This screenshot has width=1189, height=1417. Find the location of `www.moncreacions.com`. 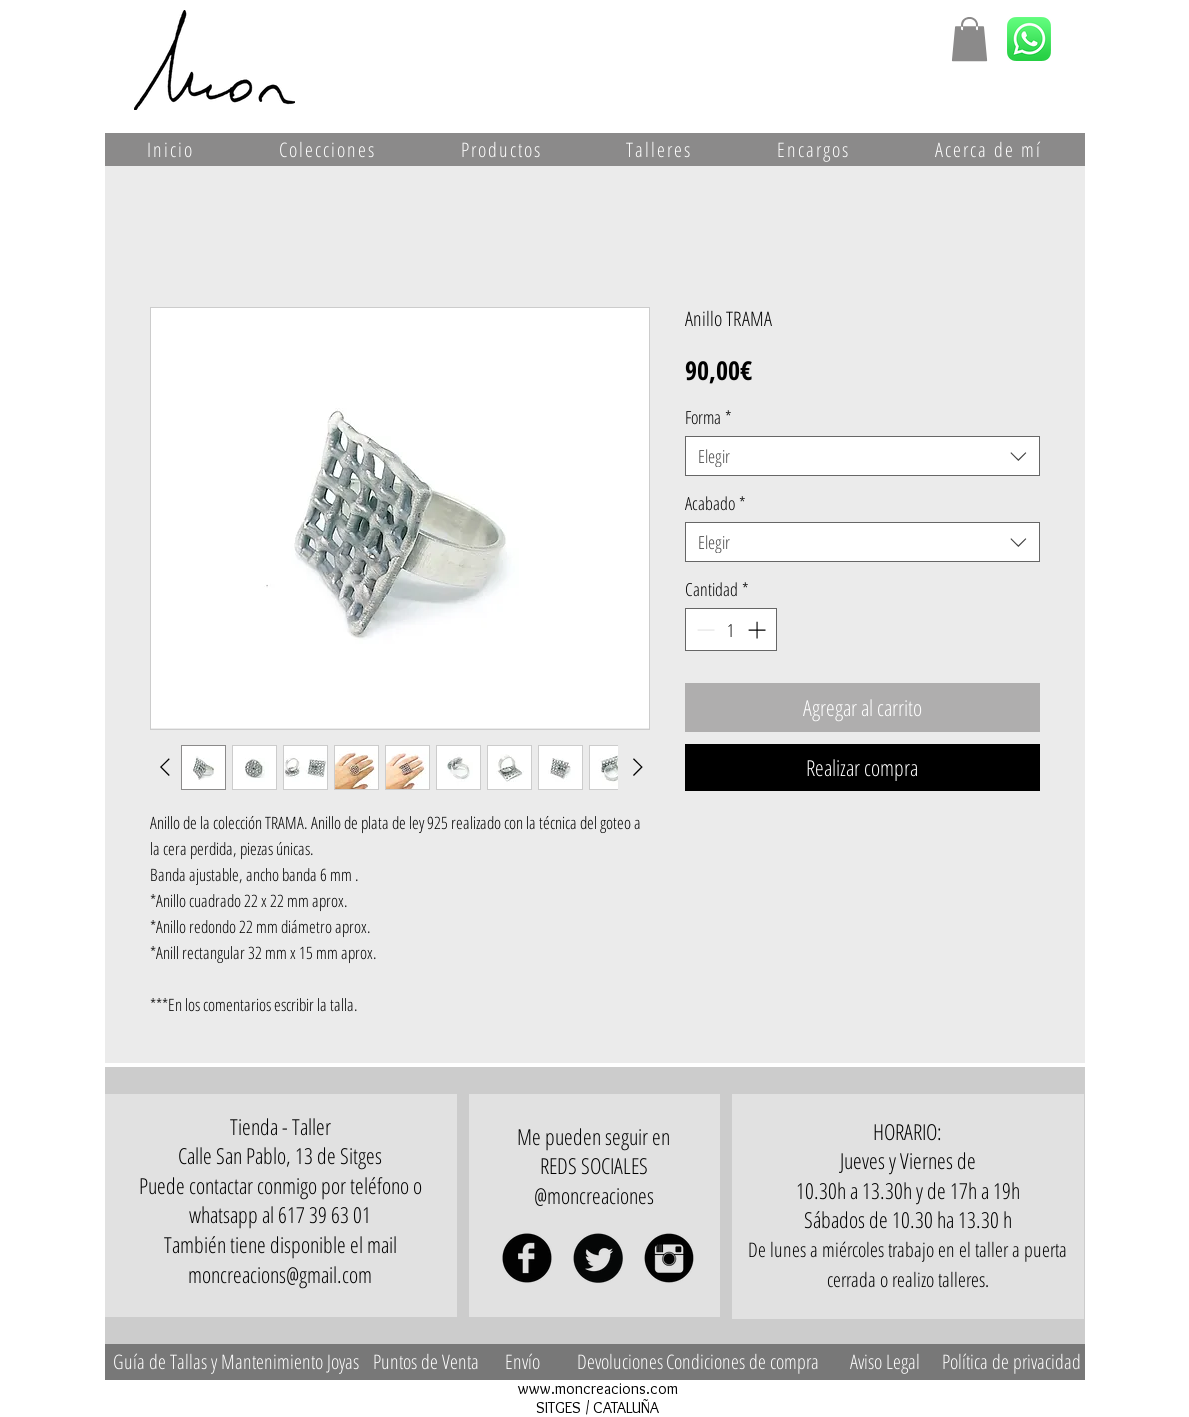

www.moncreacions.com is located at coordinates (598, 1388).